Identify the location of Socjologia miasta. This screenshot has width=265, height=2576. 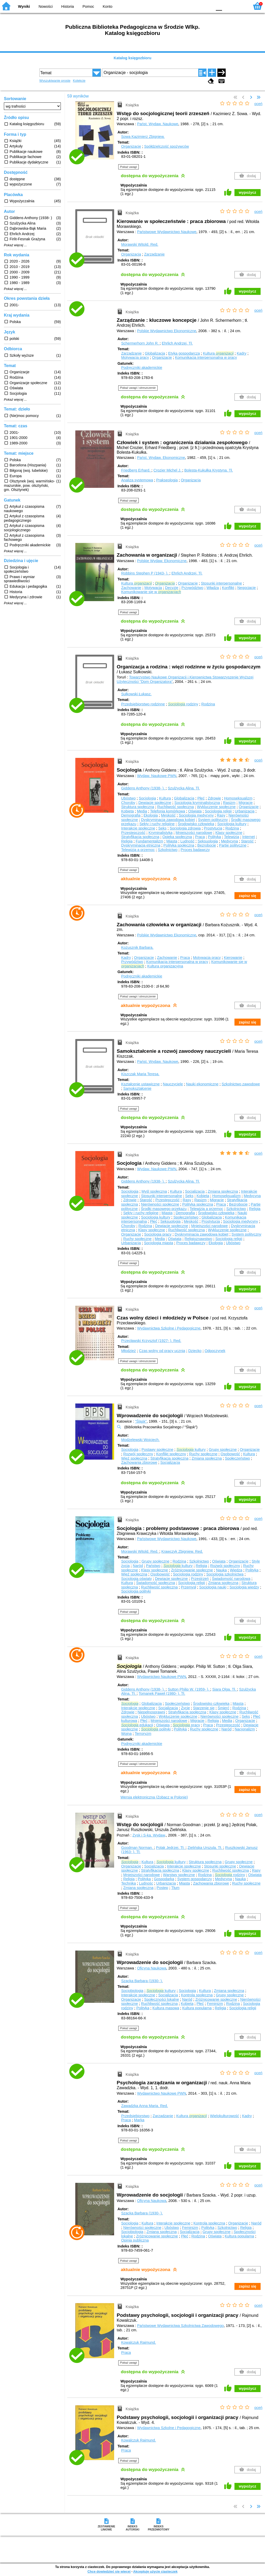
(158, 1243).